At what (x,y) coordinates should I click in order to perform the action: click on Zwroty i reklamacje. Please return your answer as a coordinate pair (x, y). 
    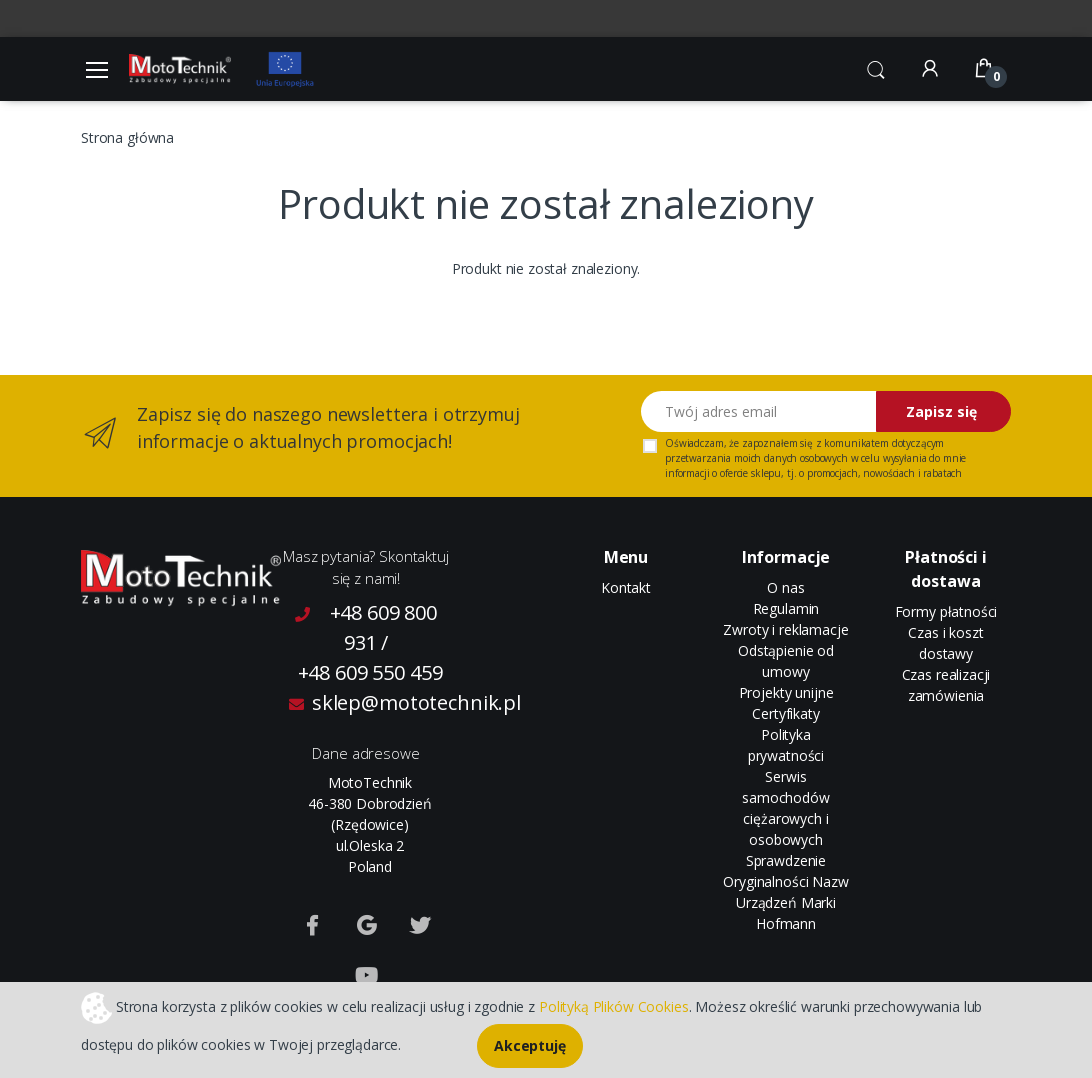
    Looking at the image, I should click on (785, 629).